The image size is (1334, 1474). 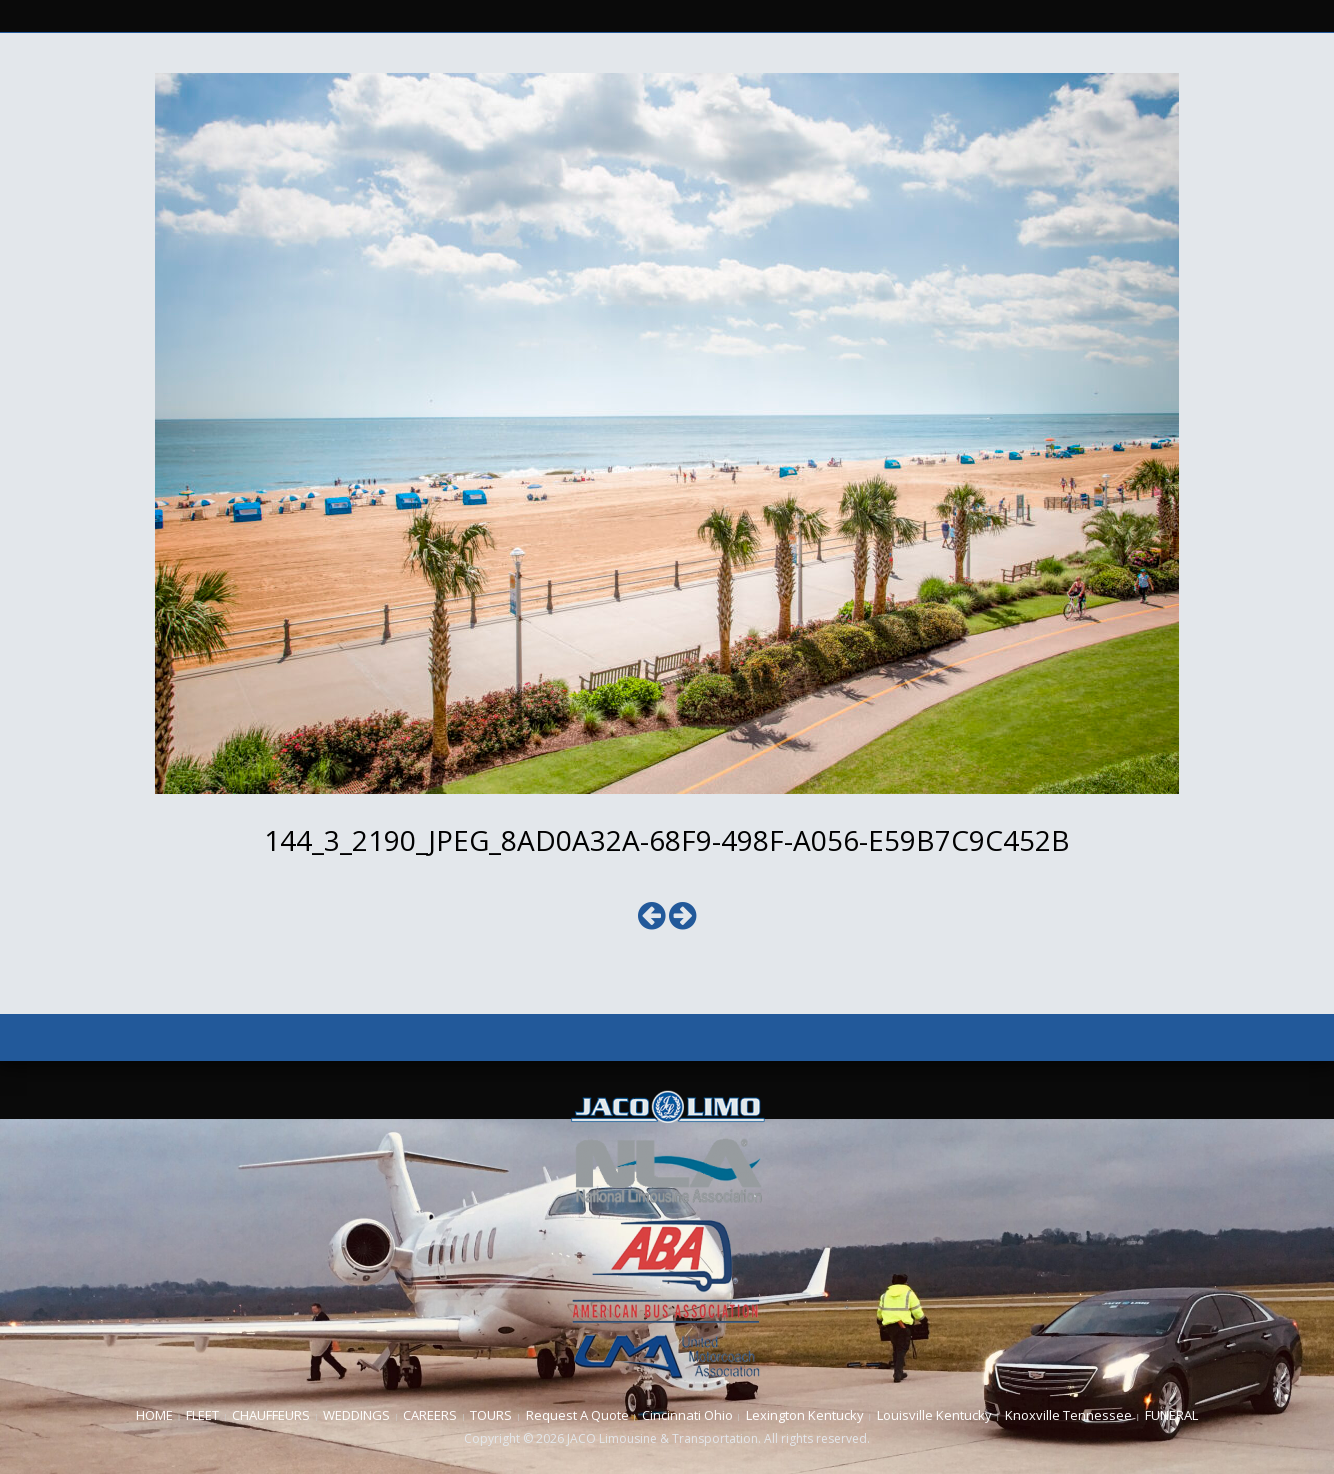 What do you see at coordinates (491, 1415) in the screenshot?
I see `TOURS` at bounding box center [491, 1415].